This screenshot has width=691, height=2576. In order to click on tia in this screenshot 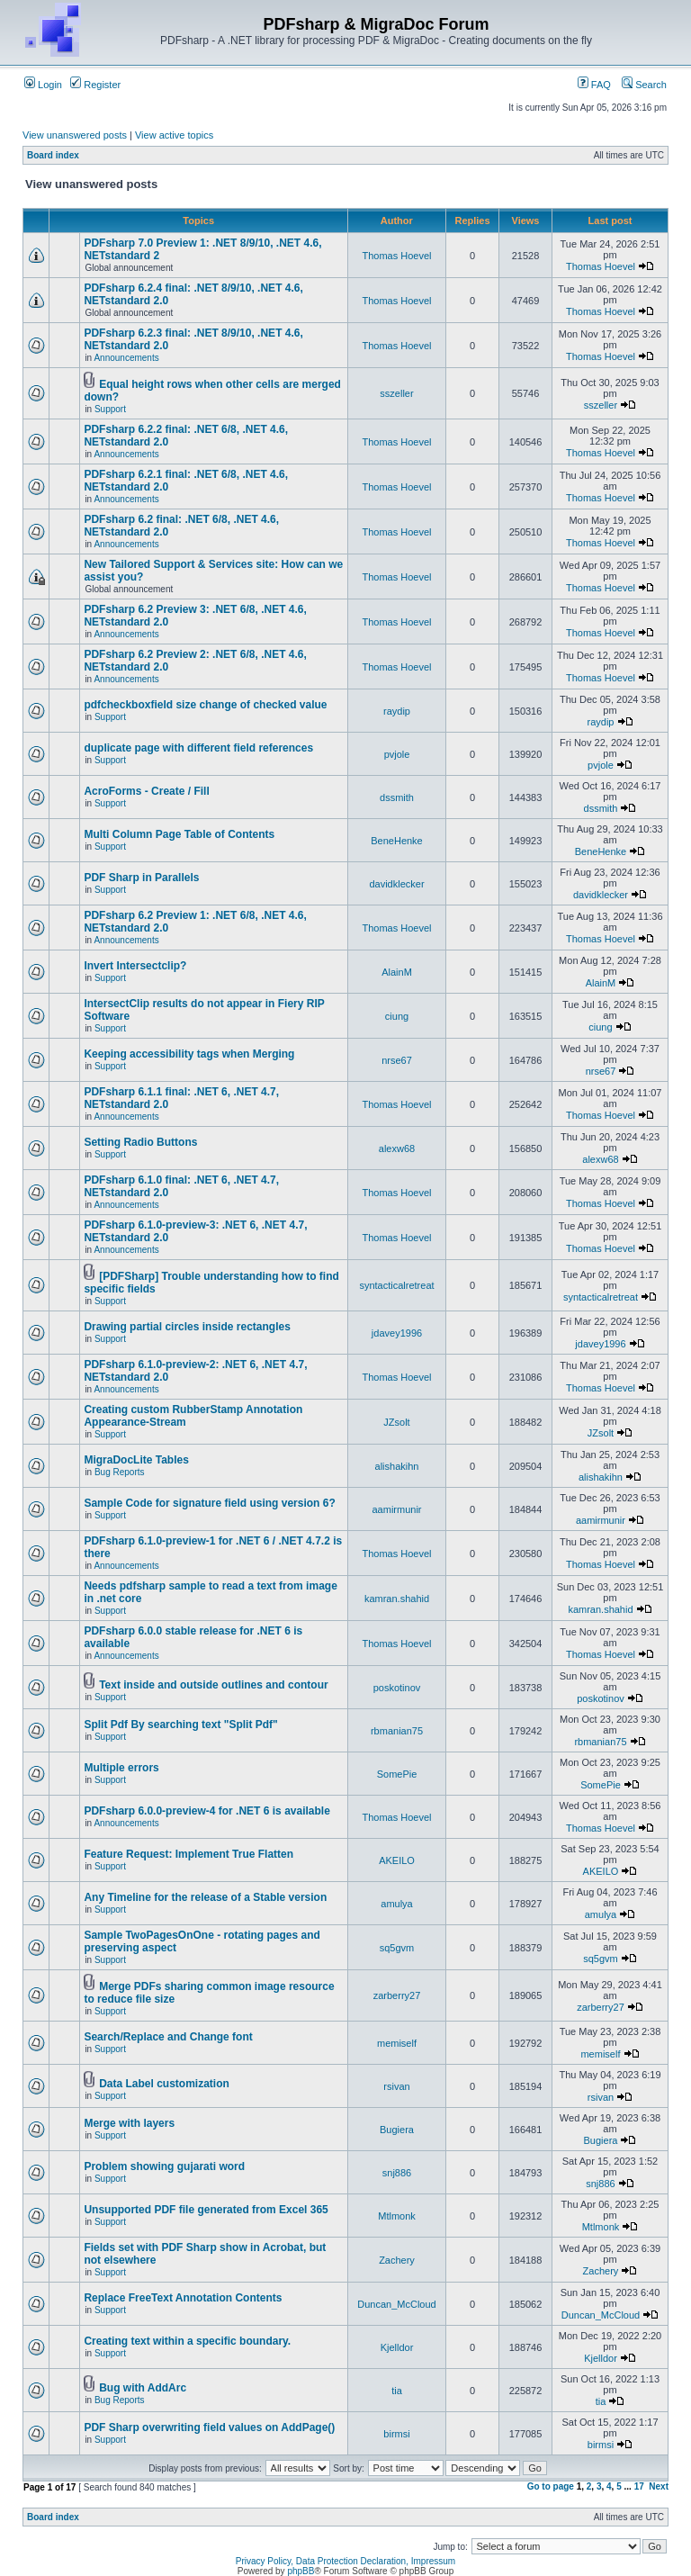, I will do `click(396, 2390)`.